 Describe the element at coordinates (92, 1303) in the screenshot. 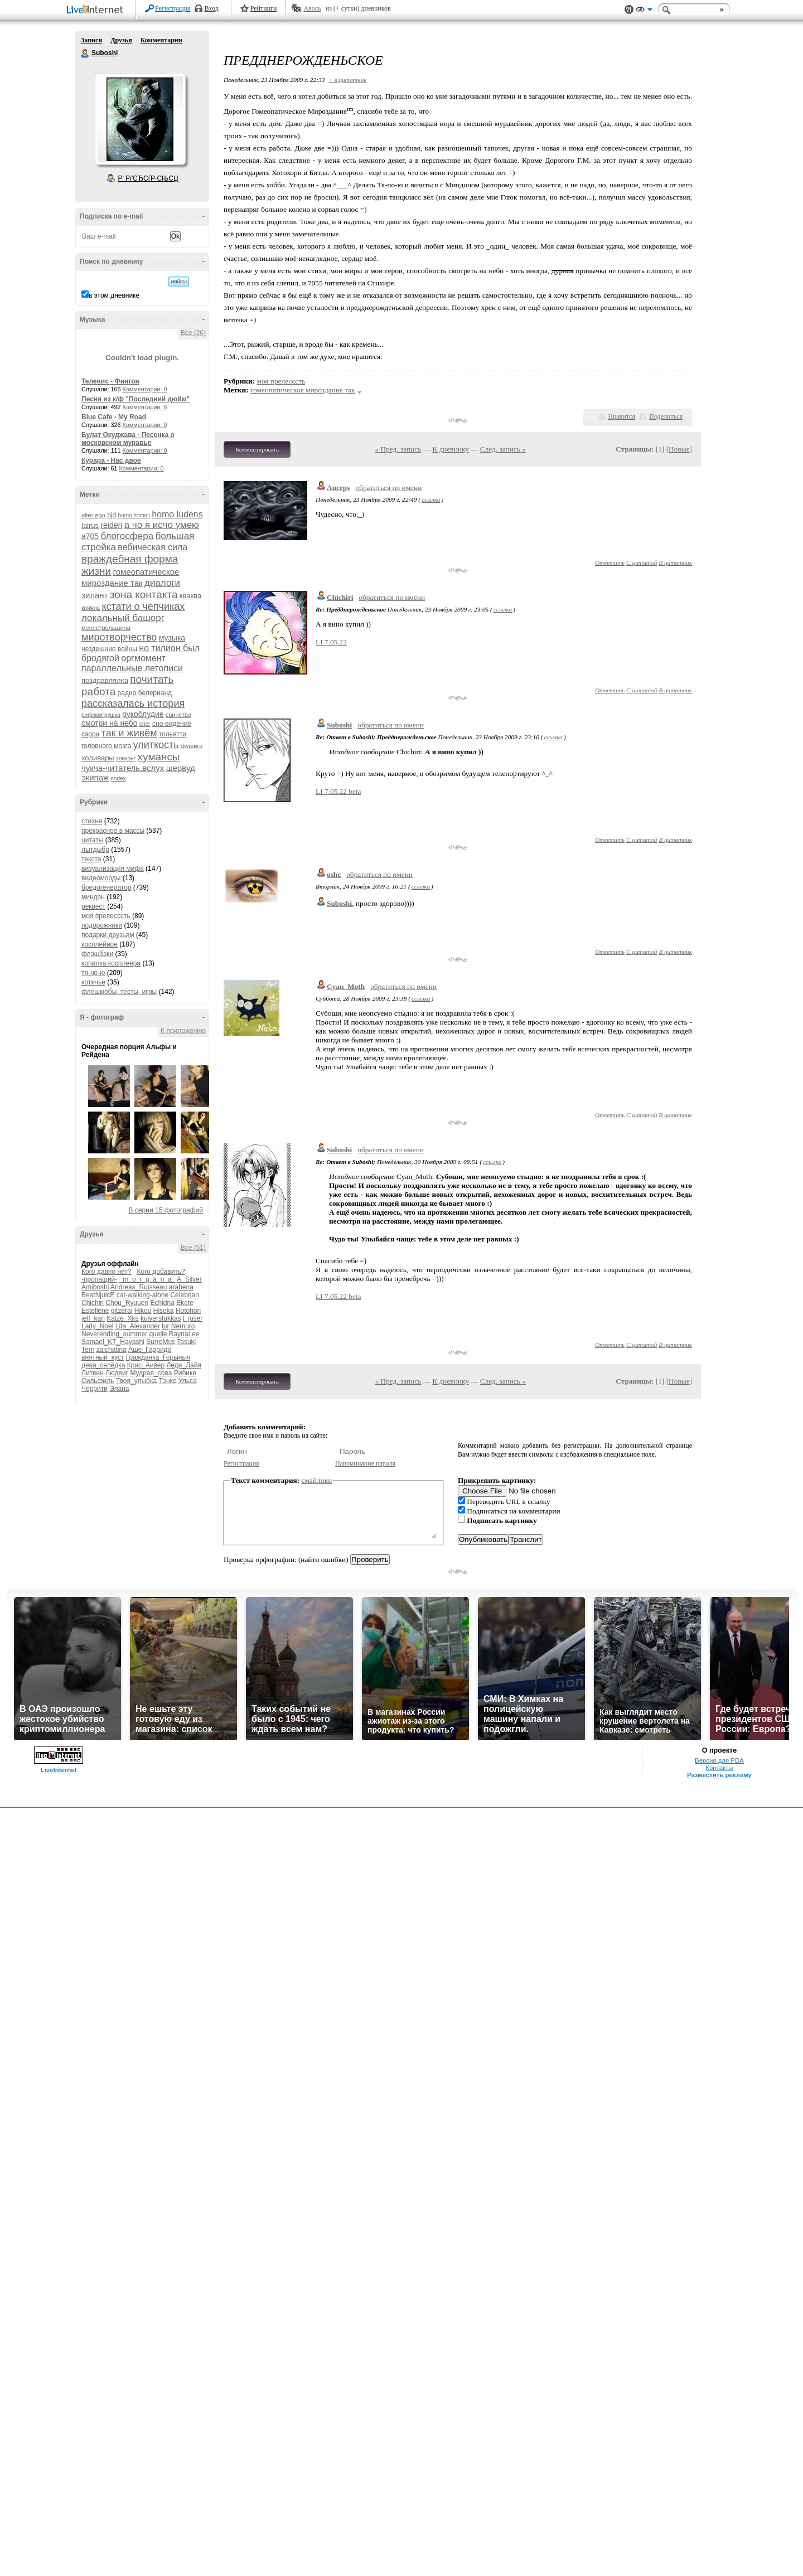

I see `Chichiri` at that location.